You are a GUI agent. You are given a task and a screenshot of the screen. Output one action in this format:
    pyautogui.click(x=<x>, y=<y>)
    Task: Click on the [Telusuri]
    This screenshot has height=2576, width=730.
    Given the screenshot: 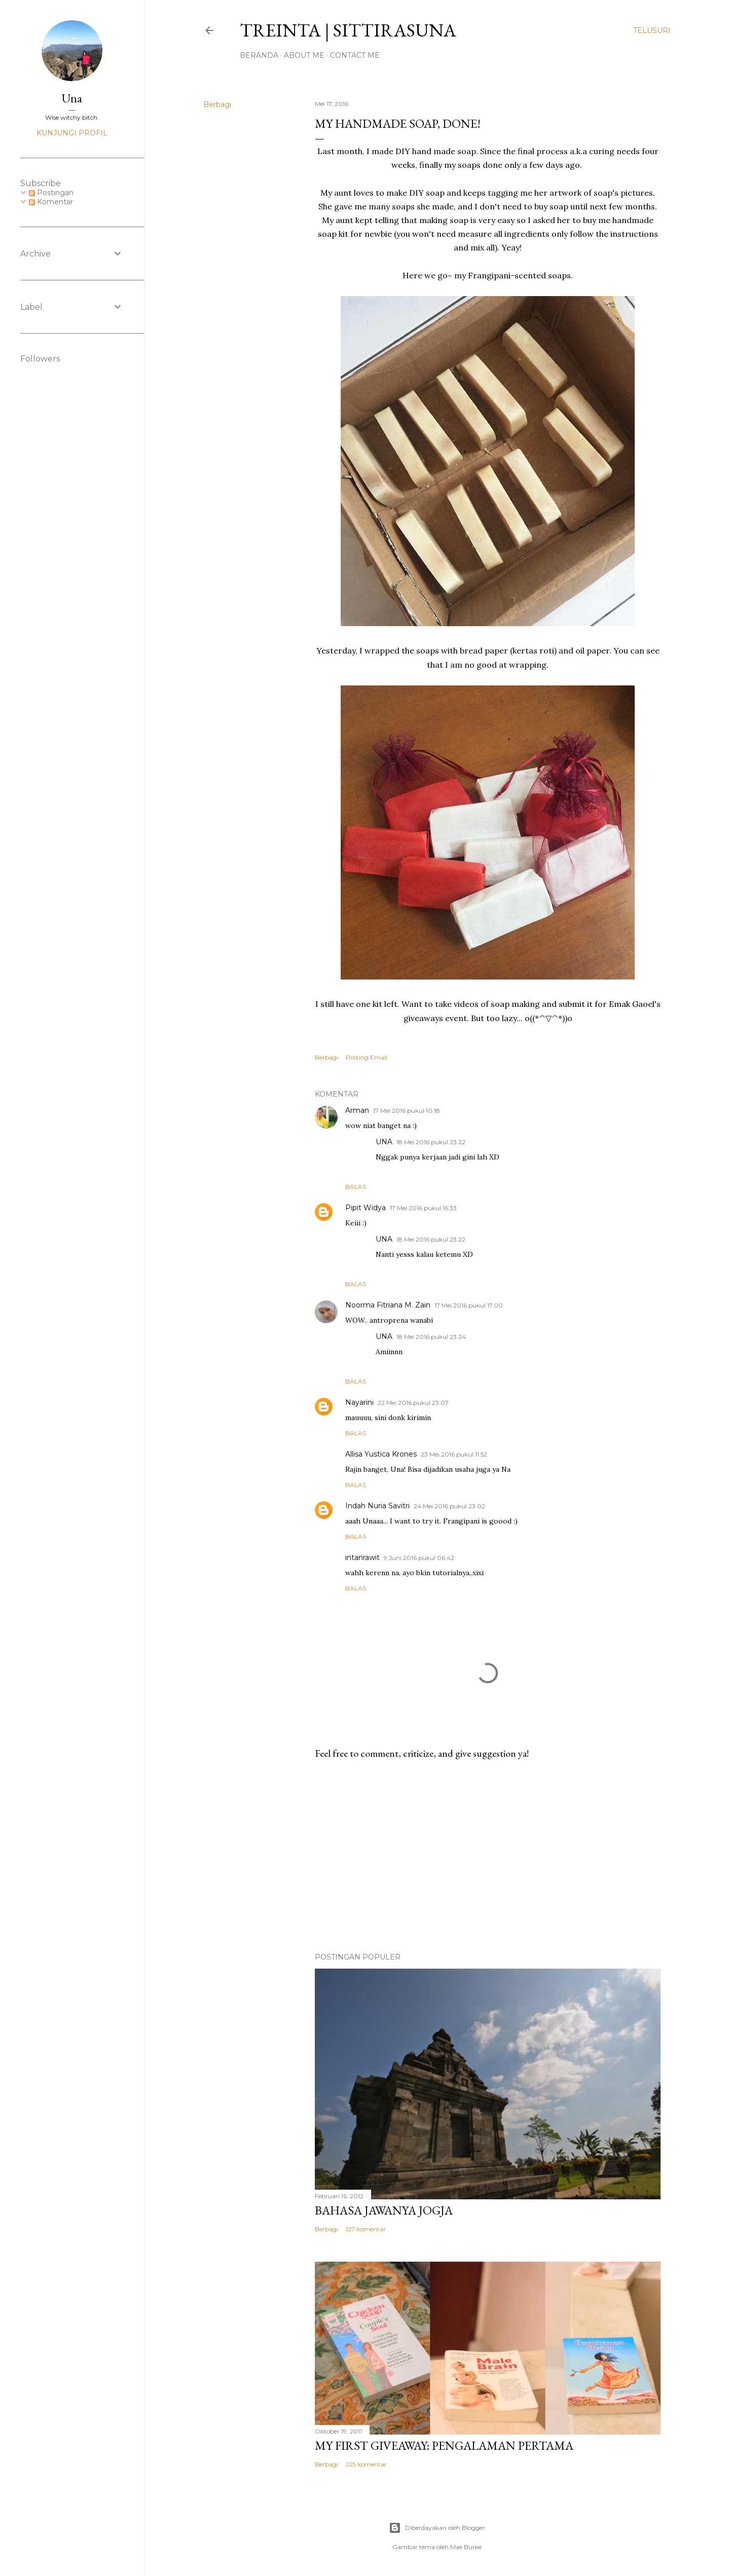 What is the action you would take?
    pyautogui.click(x=652, y=30)
    